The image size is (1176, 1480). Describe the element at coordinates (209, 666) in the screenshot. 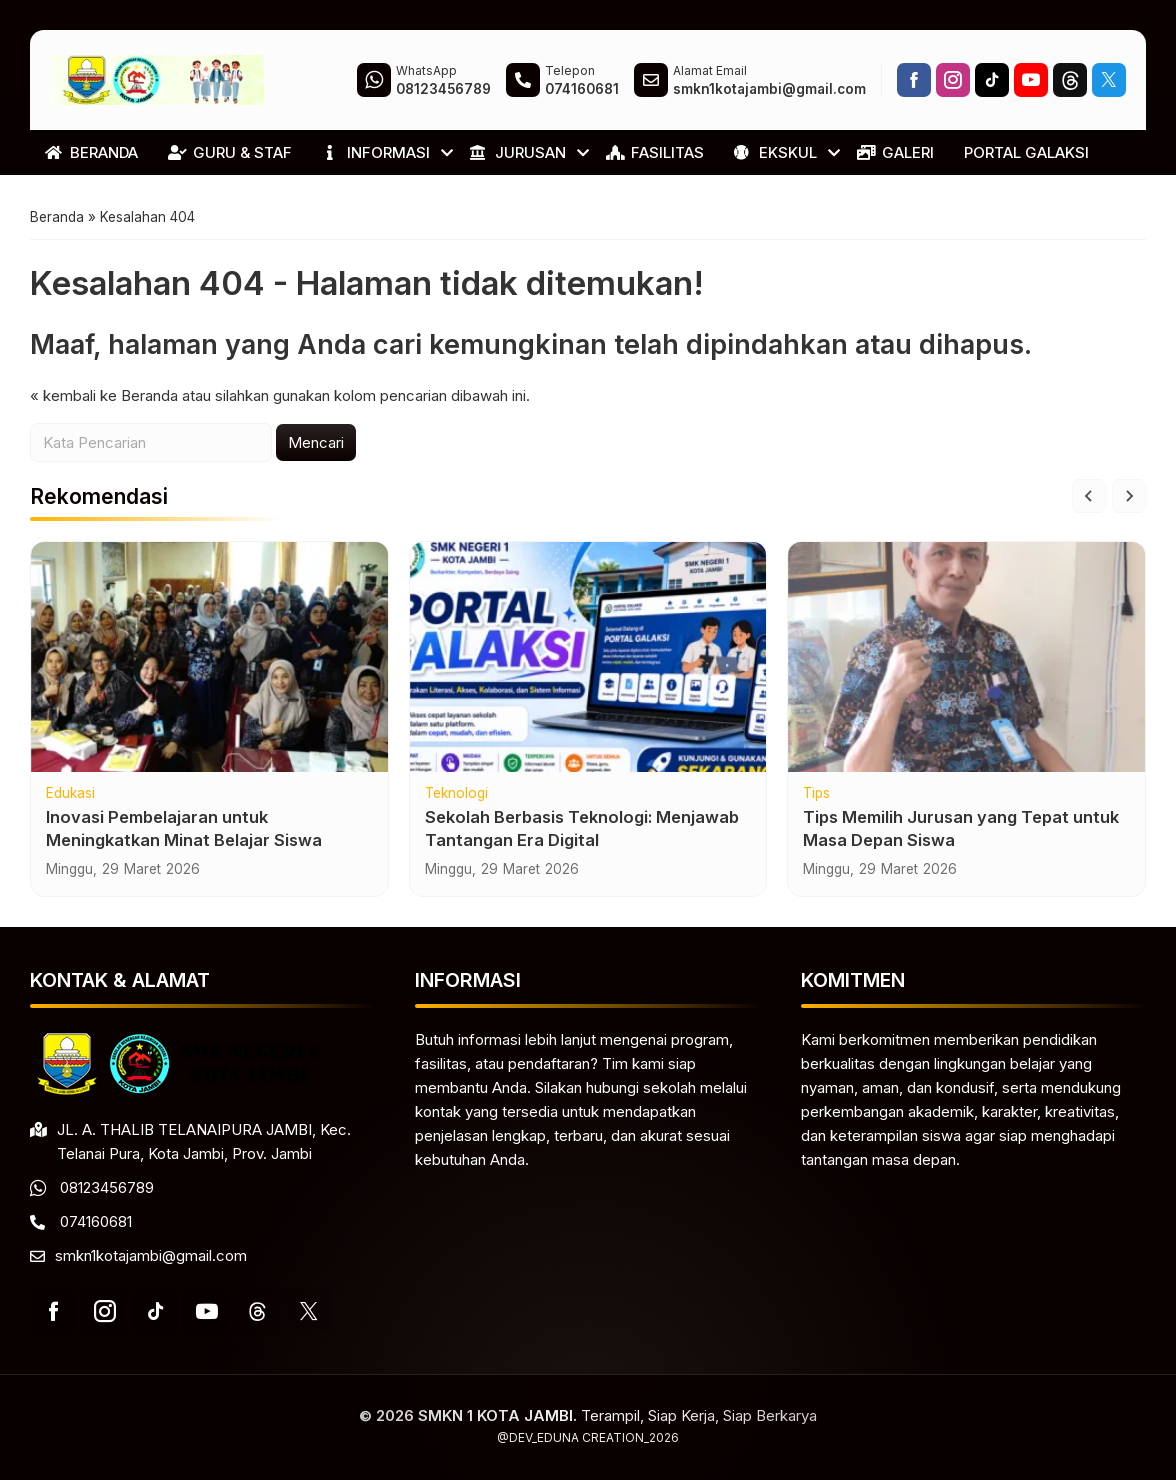

I see `[Inovasi Pembelajaran untuk Meningkatkan Minat Belajar Siswa]` at that location.